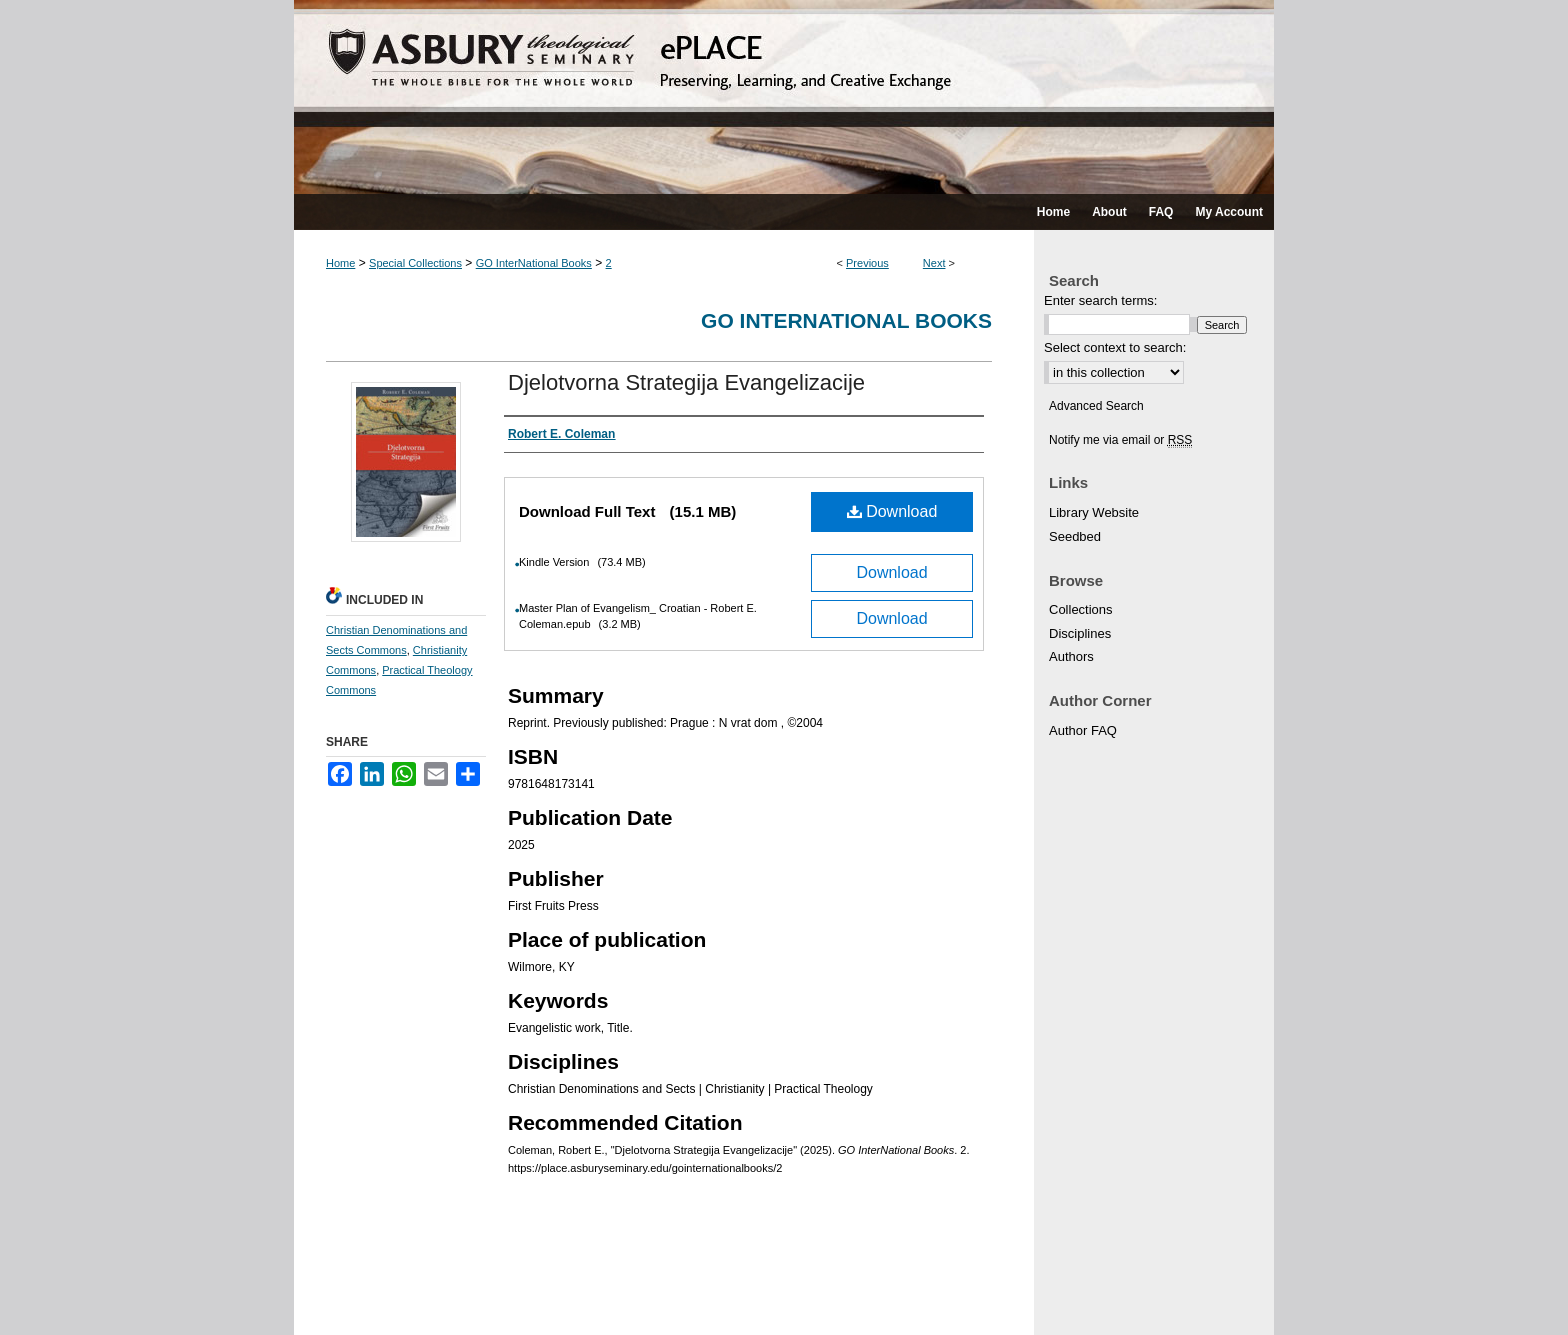 Image resolution: width=1568 pixels, height=1335 pixels. Describe the element at coordinates (1115, 347) in the screenshot. I see `Select context to search:` at that location.